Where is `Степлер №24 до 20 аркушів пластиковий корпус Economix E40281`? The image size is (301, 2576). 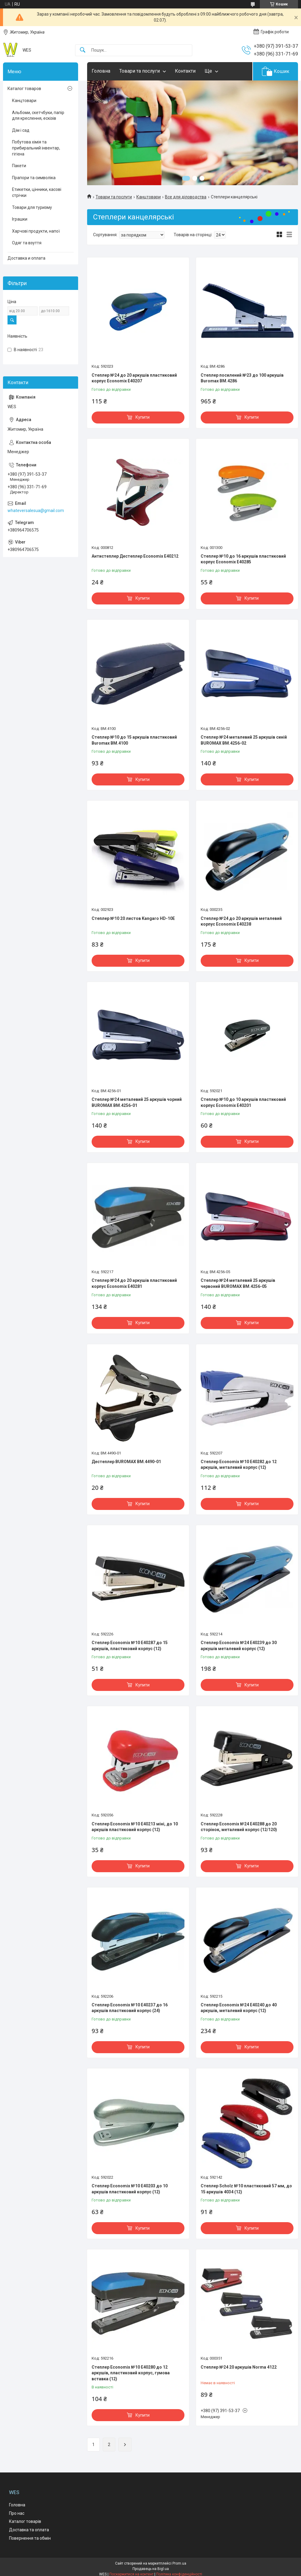
Степлер №24 до 20 аркушів пластиковий корпус Economix E40281 is located at coordinates (134, 1283).